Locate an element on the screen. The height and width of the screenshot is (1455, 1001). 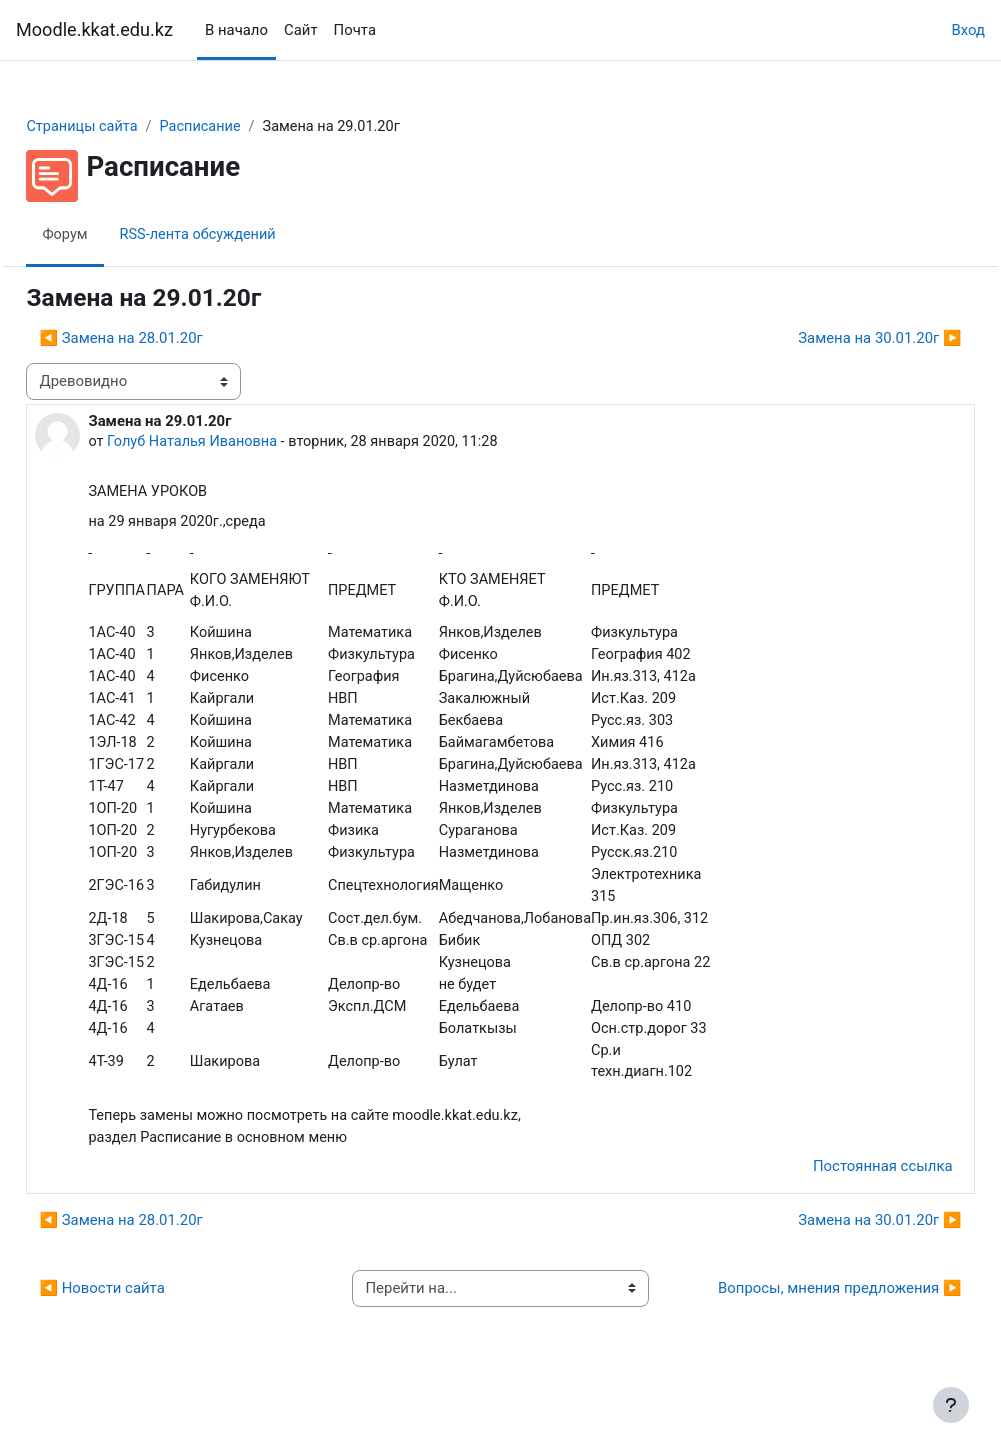
Замена на 30.01.20г ▶︎ [Следующее обсуждение: Замена на 30.01.20г] is located at coordinates (835, 338).